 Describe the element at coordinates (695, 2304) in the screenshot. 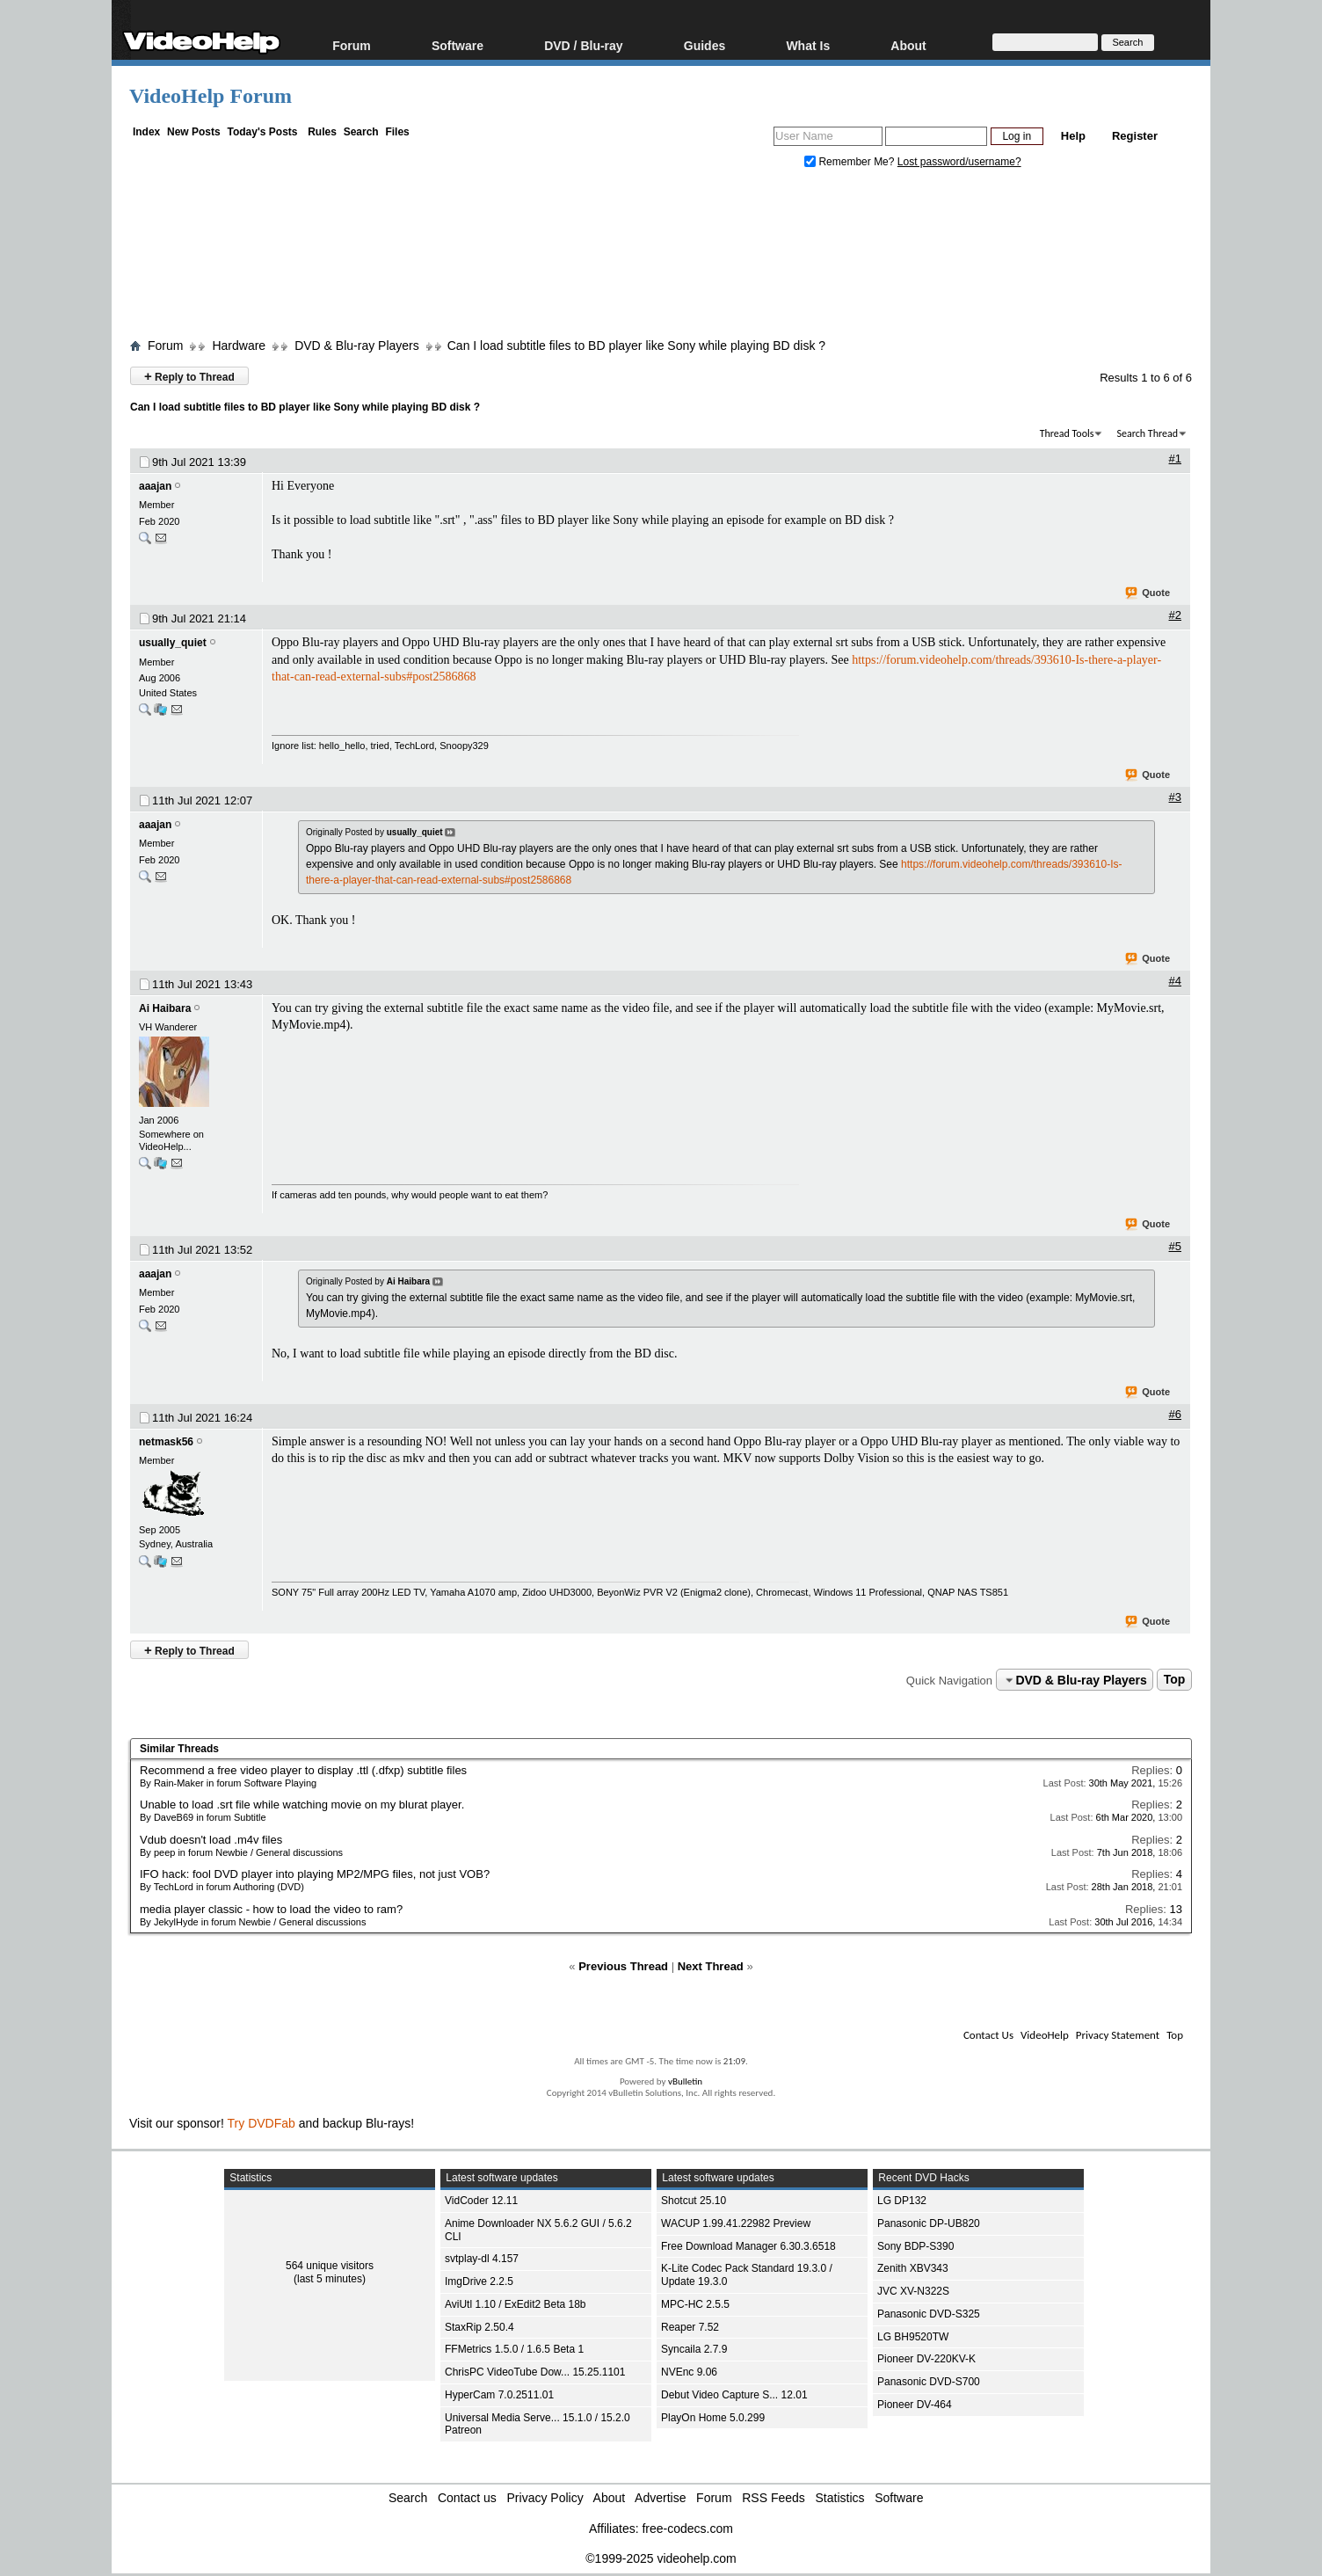

I see `MPC-HC 2.5.5` at that location.